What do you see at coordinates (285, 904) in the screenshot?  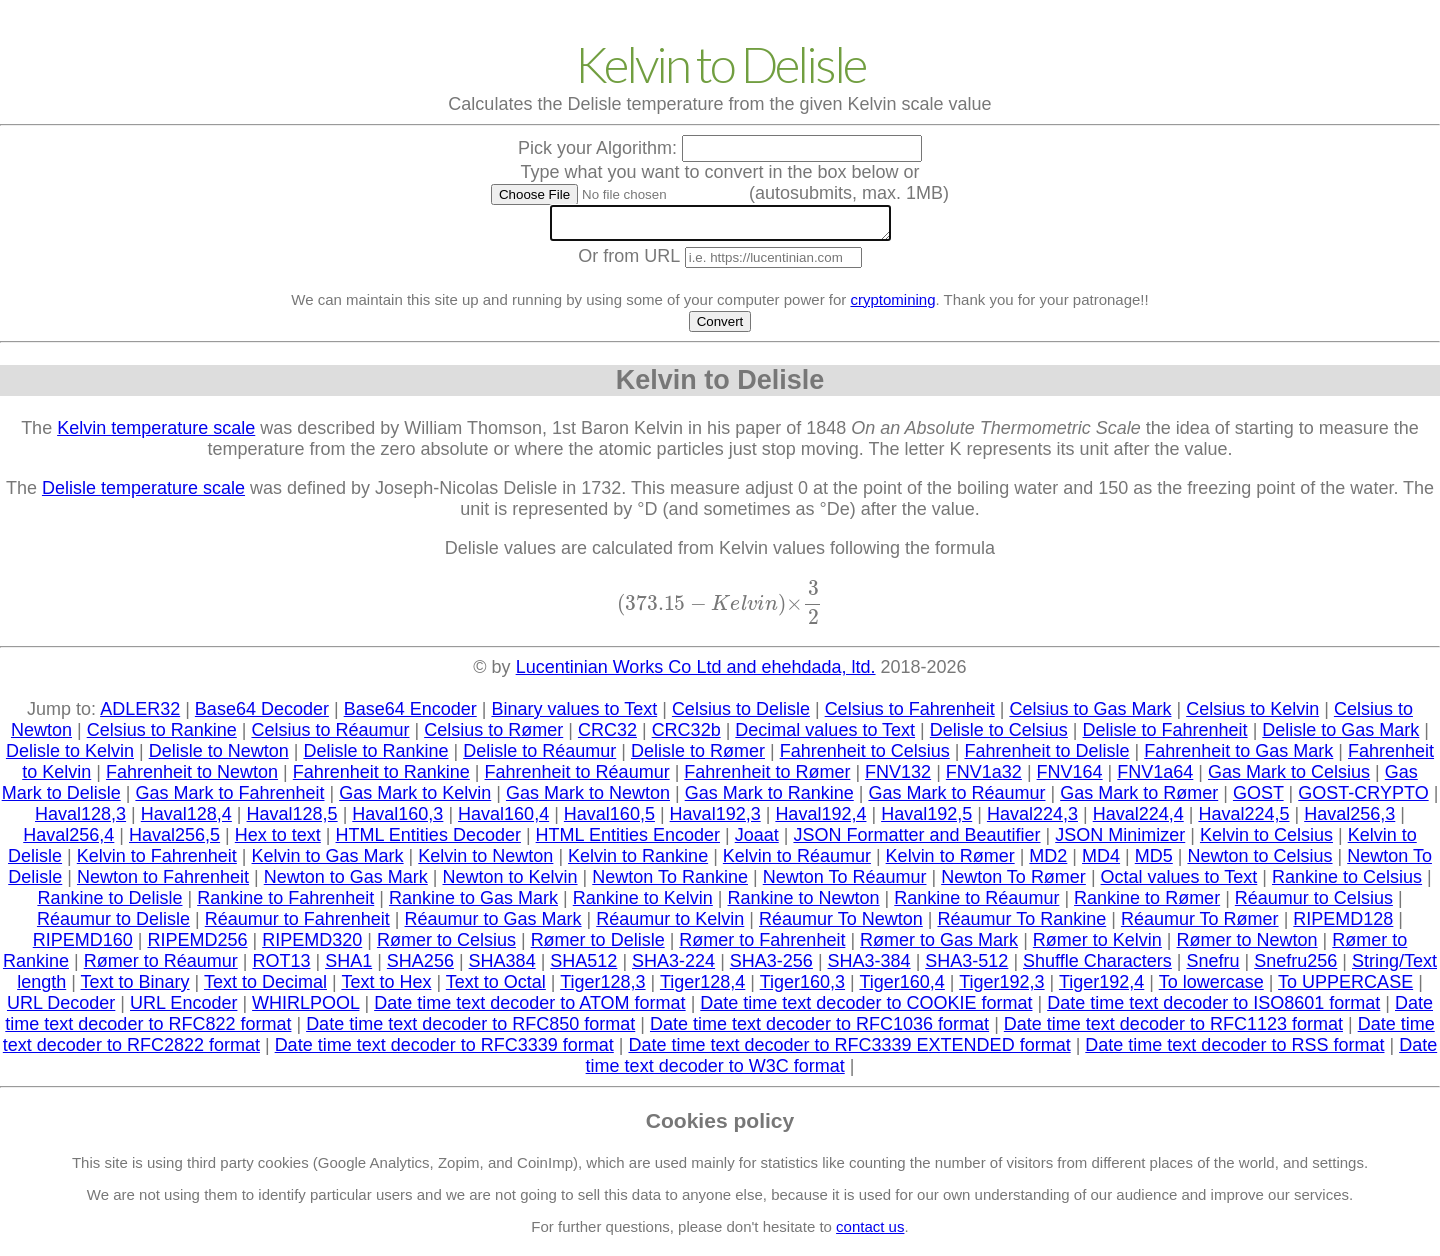 I see `Rankine to Fahrenheit` at bounding box center [285, 904].